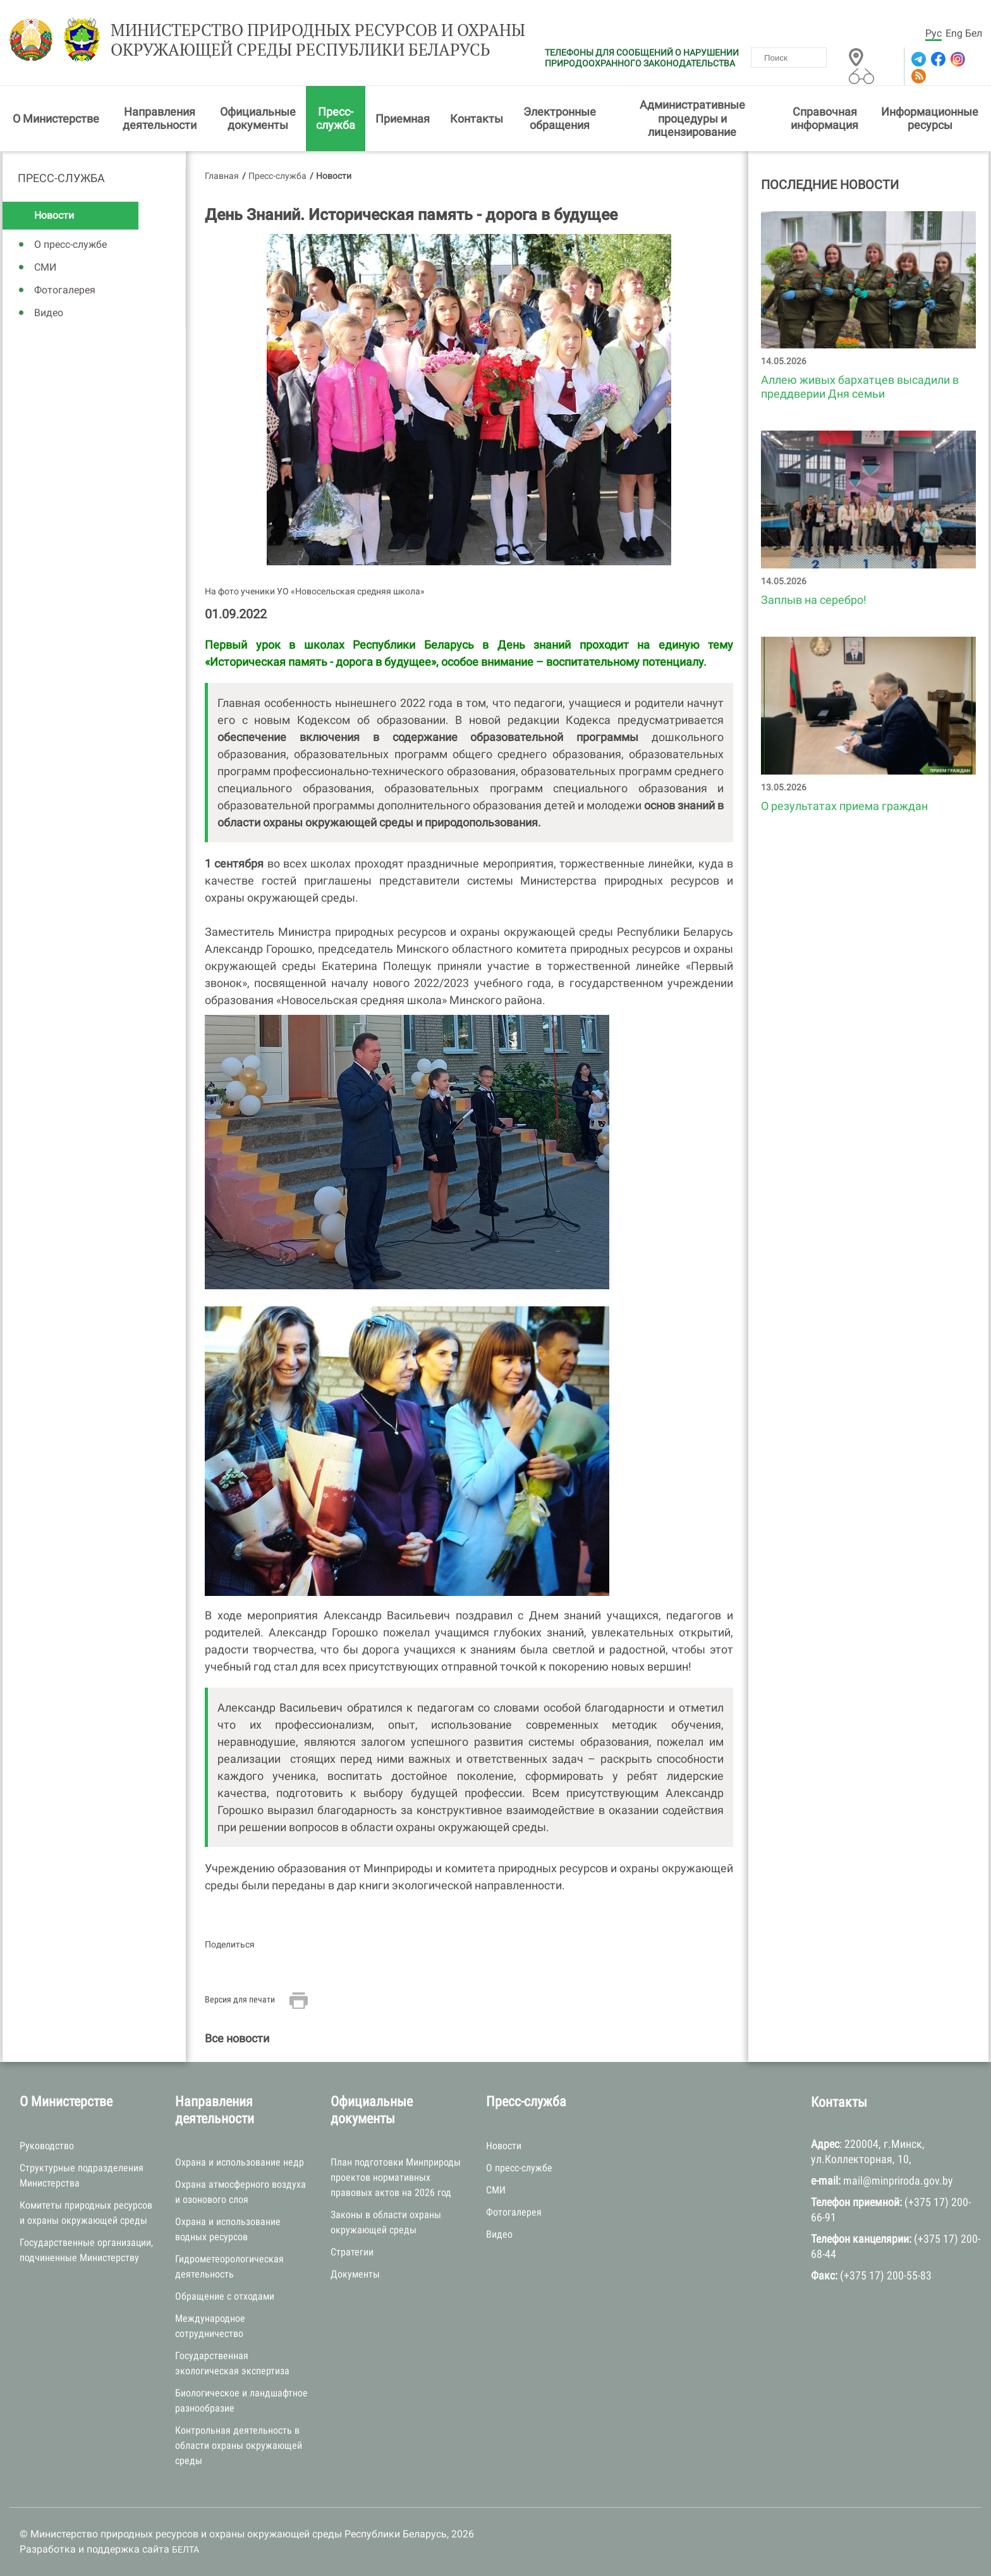 The image size is (991, 2576). What do you see at coordinates (45, 267) in the screenshot?
I see `СМИ` at bounding box center [45, 267].